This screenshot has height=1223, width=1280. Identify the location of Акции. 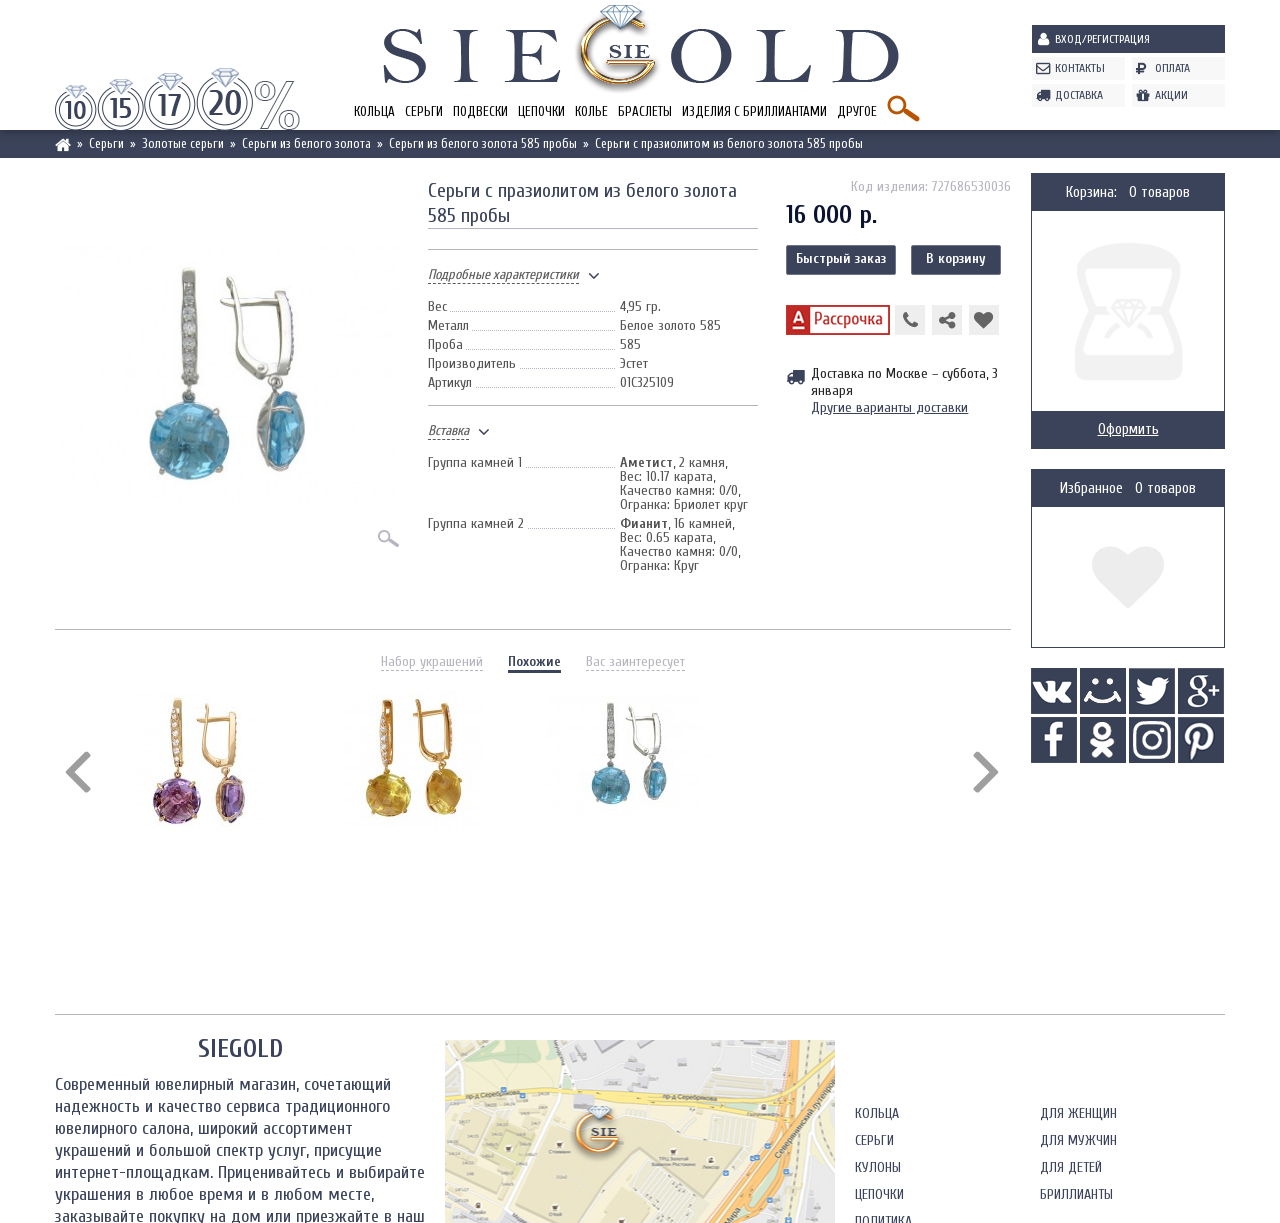
(1171, 95).